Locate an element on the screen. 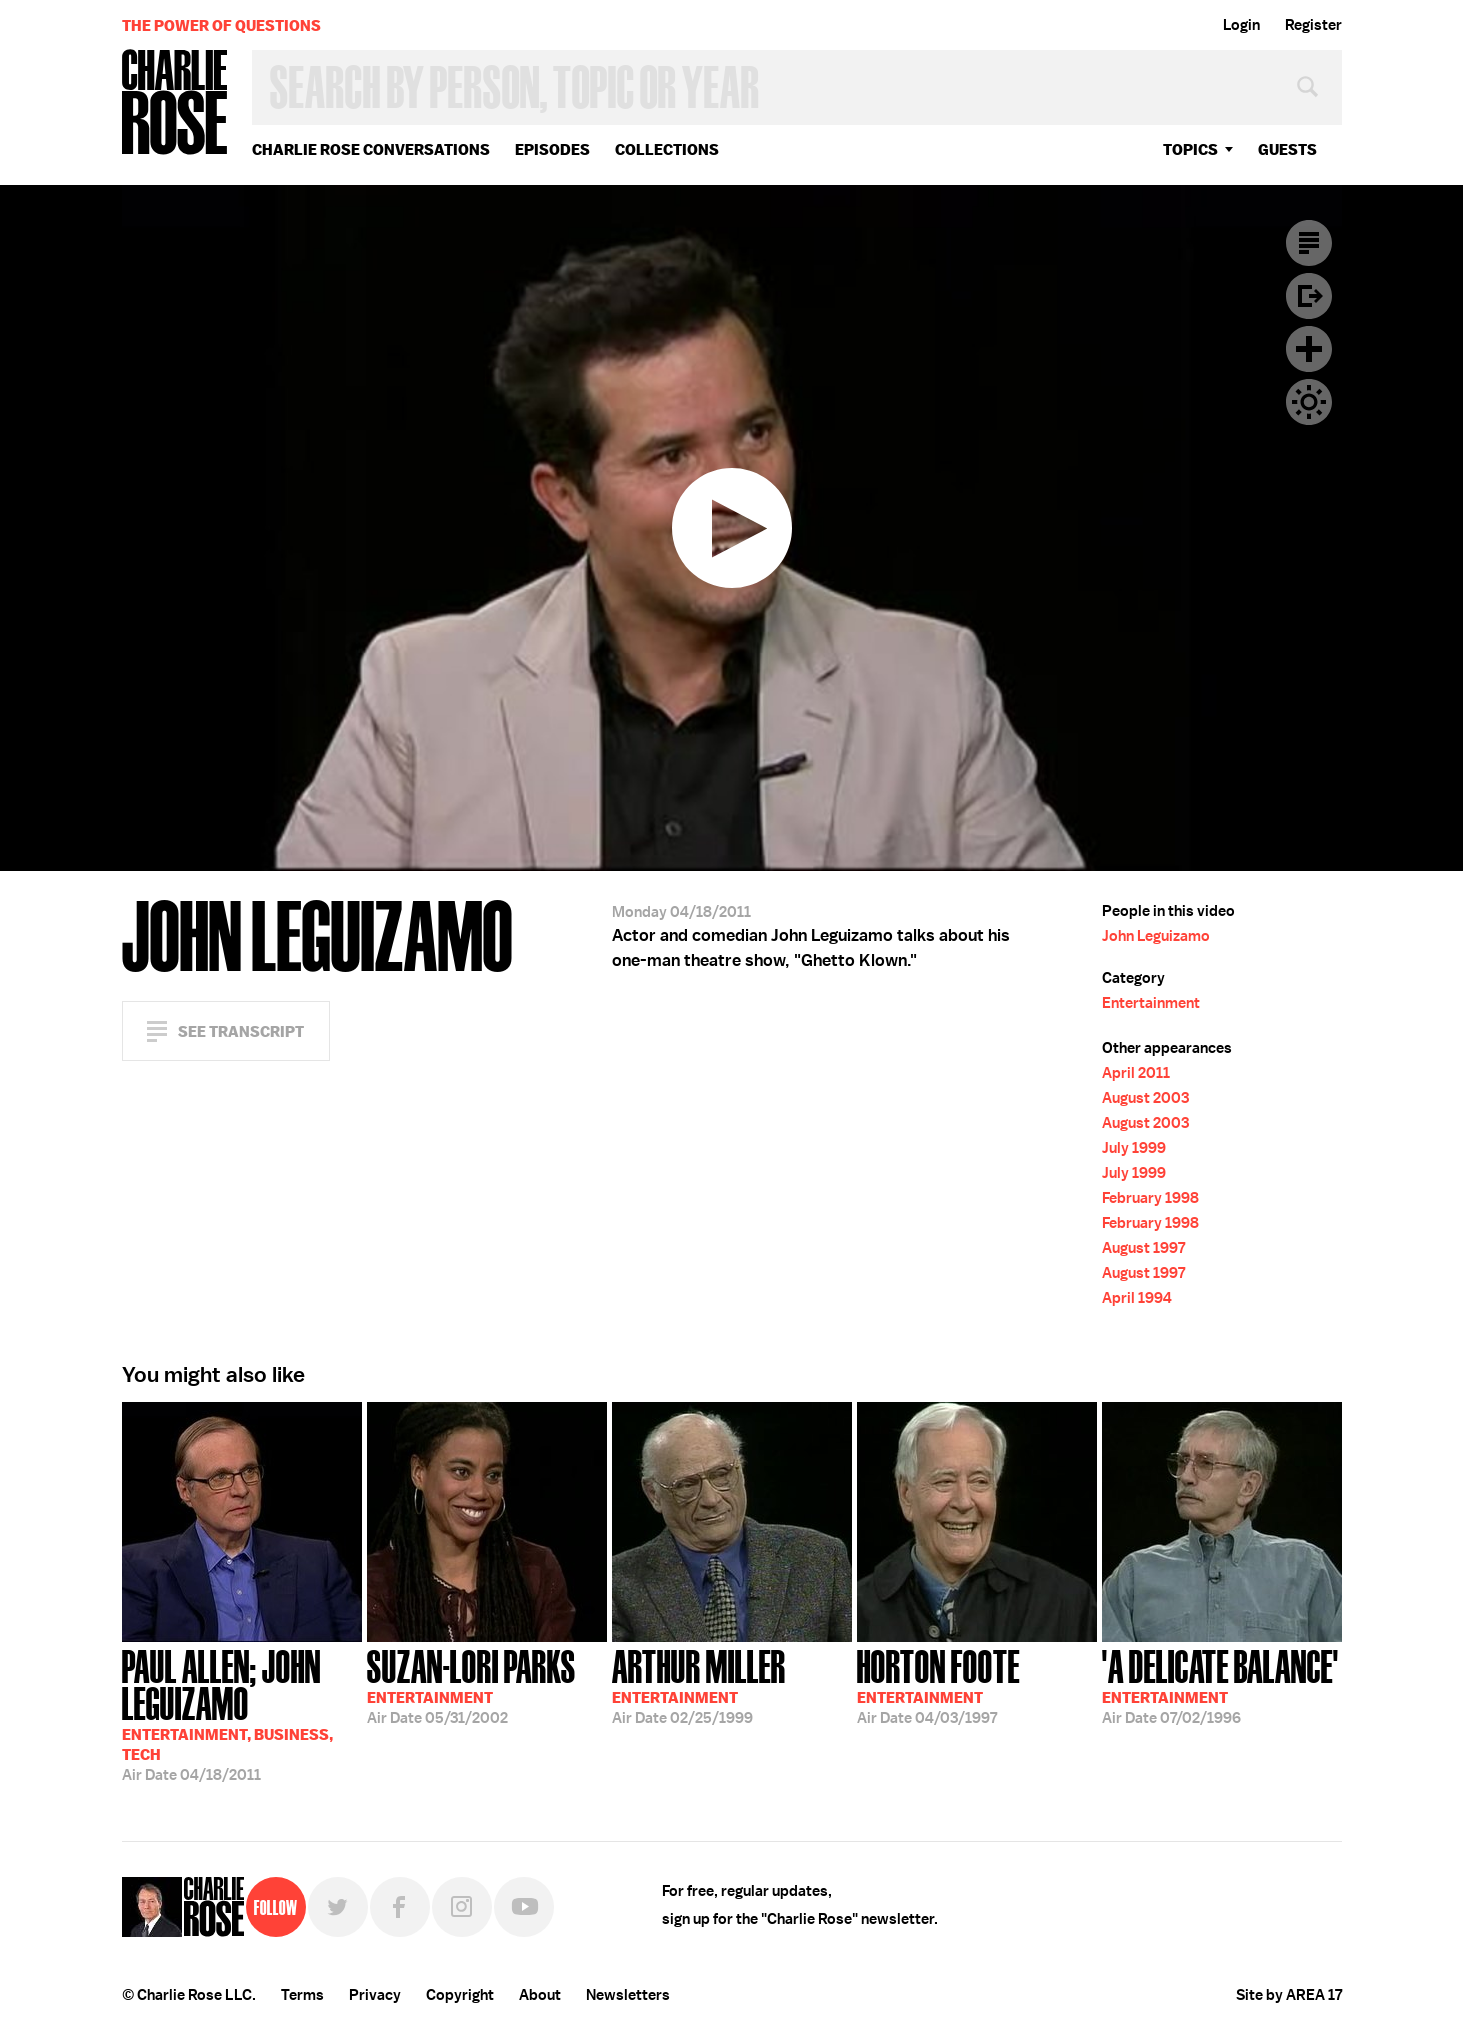  Instagram is located at coordinates (462, 1907).